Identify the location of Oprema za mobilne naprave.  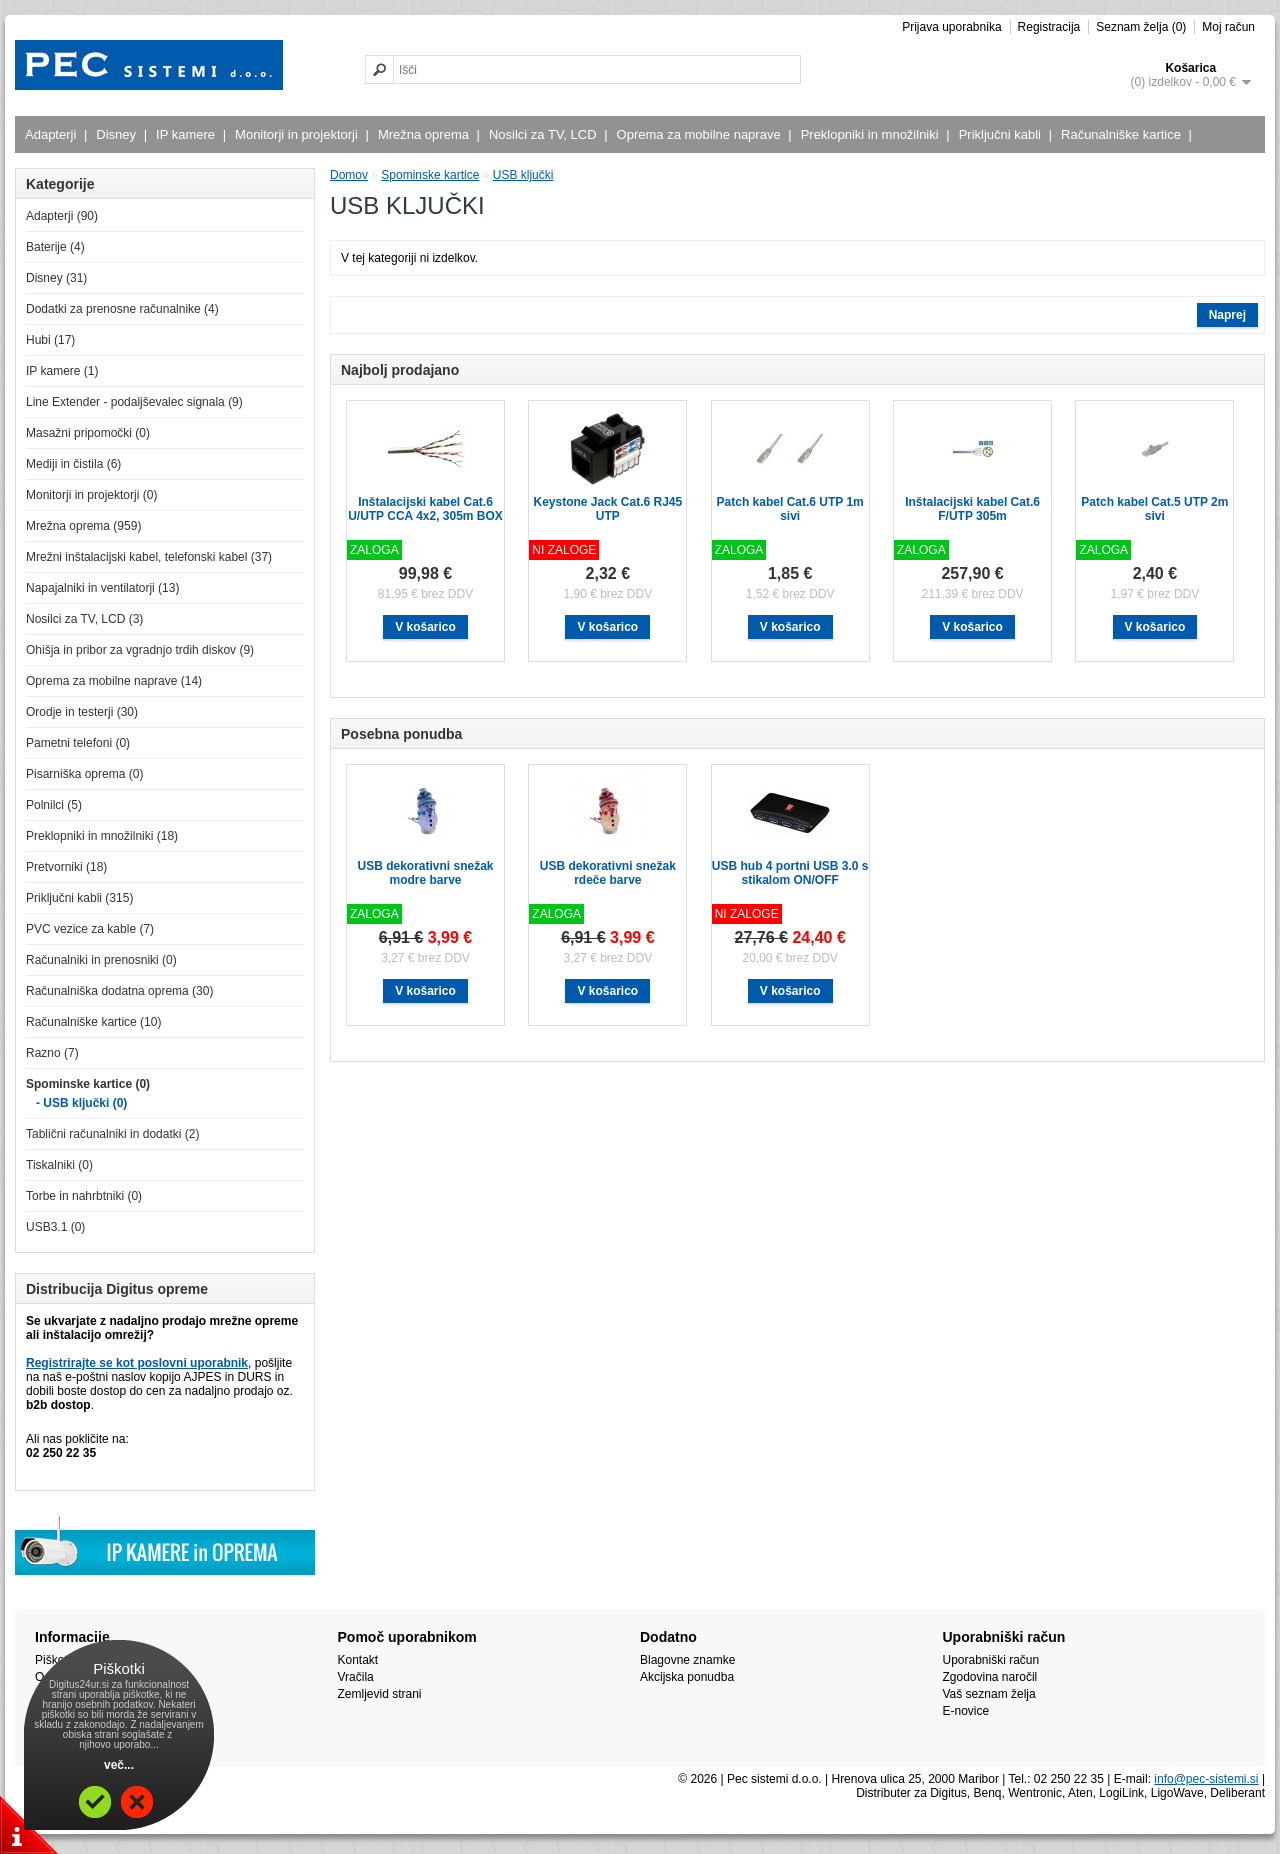
(701, 134).